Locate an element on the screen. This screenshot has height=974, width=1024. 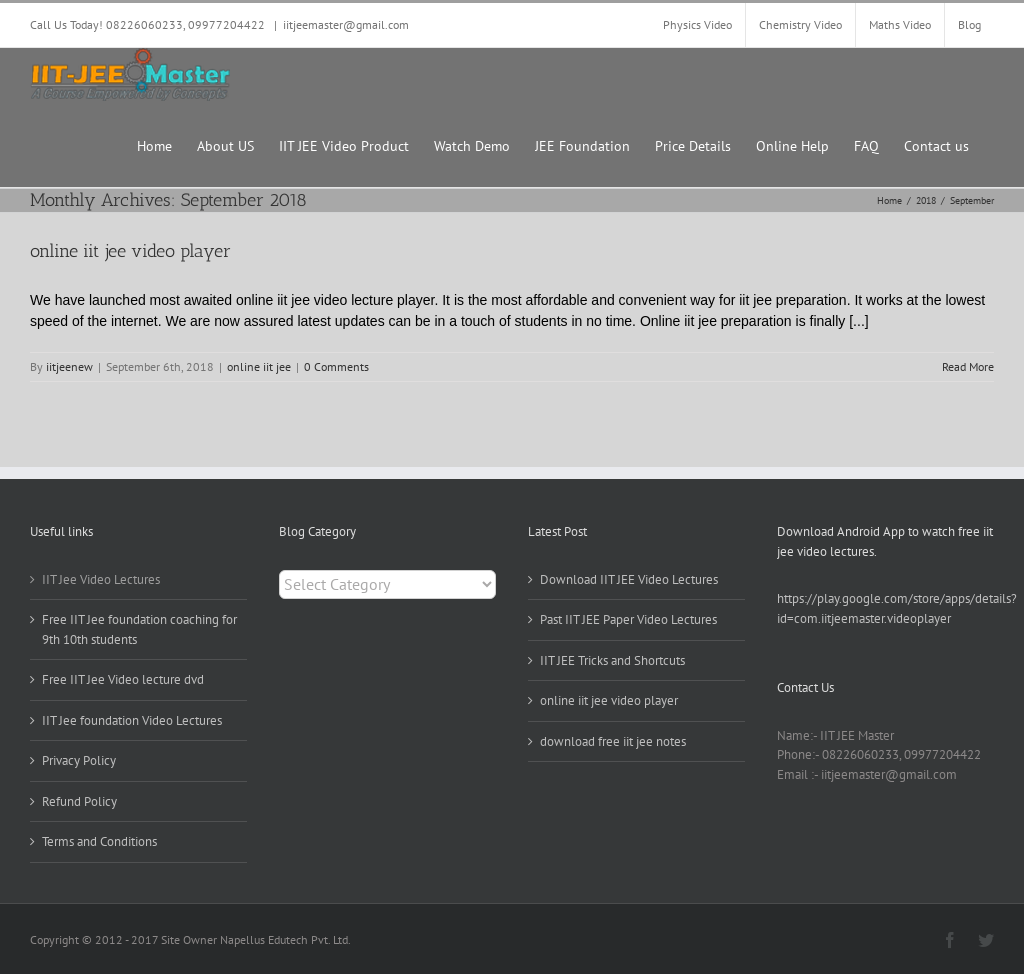
Privacy Policy is located at coordinates (79, 760).